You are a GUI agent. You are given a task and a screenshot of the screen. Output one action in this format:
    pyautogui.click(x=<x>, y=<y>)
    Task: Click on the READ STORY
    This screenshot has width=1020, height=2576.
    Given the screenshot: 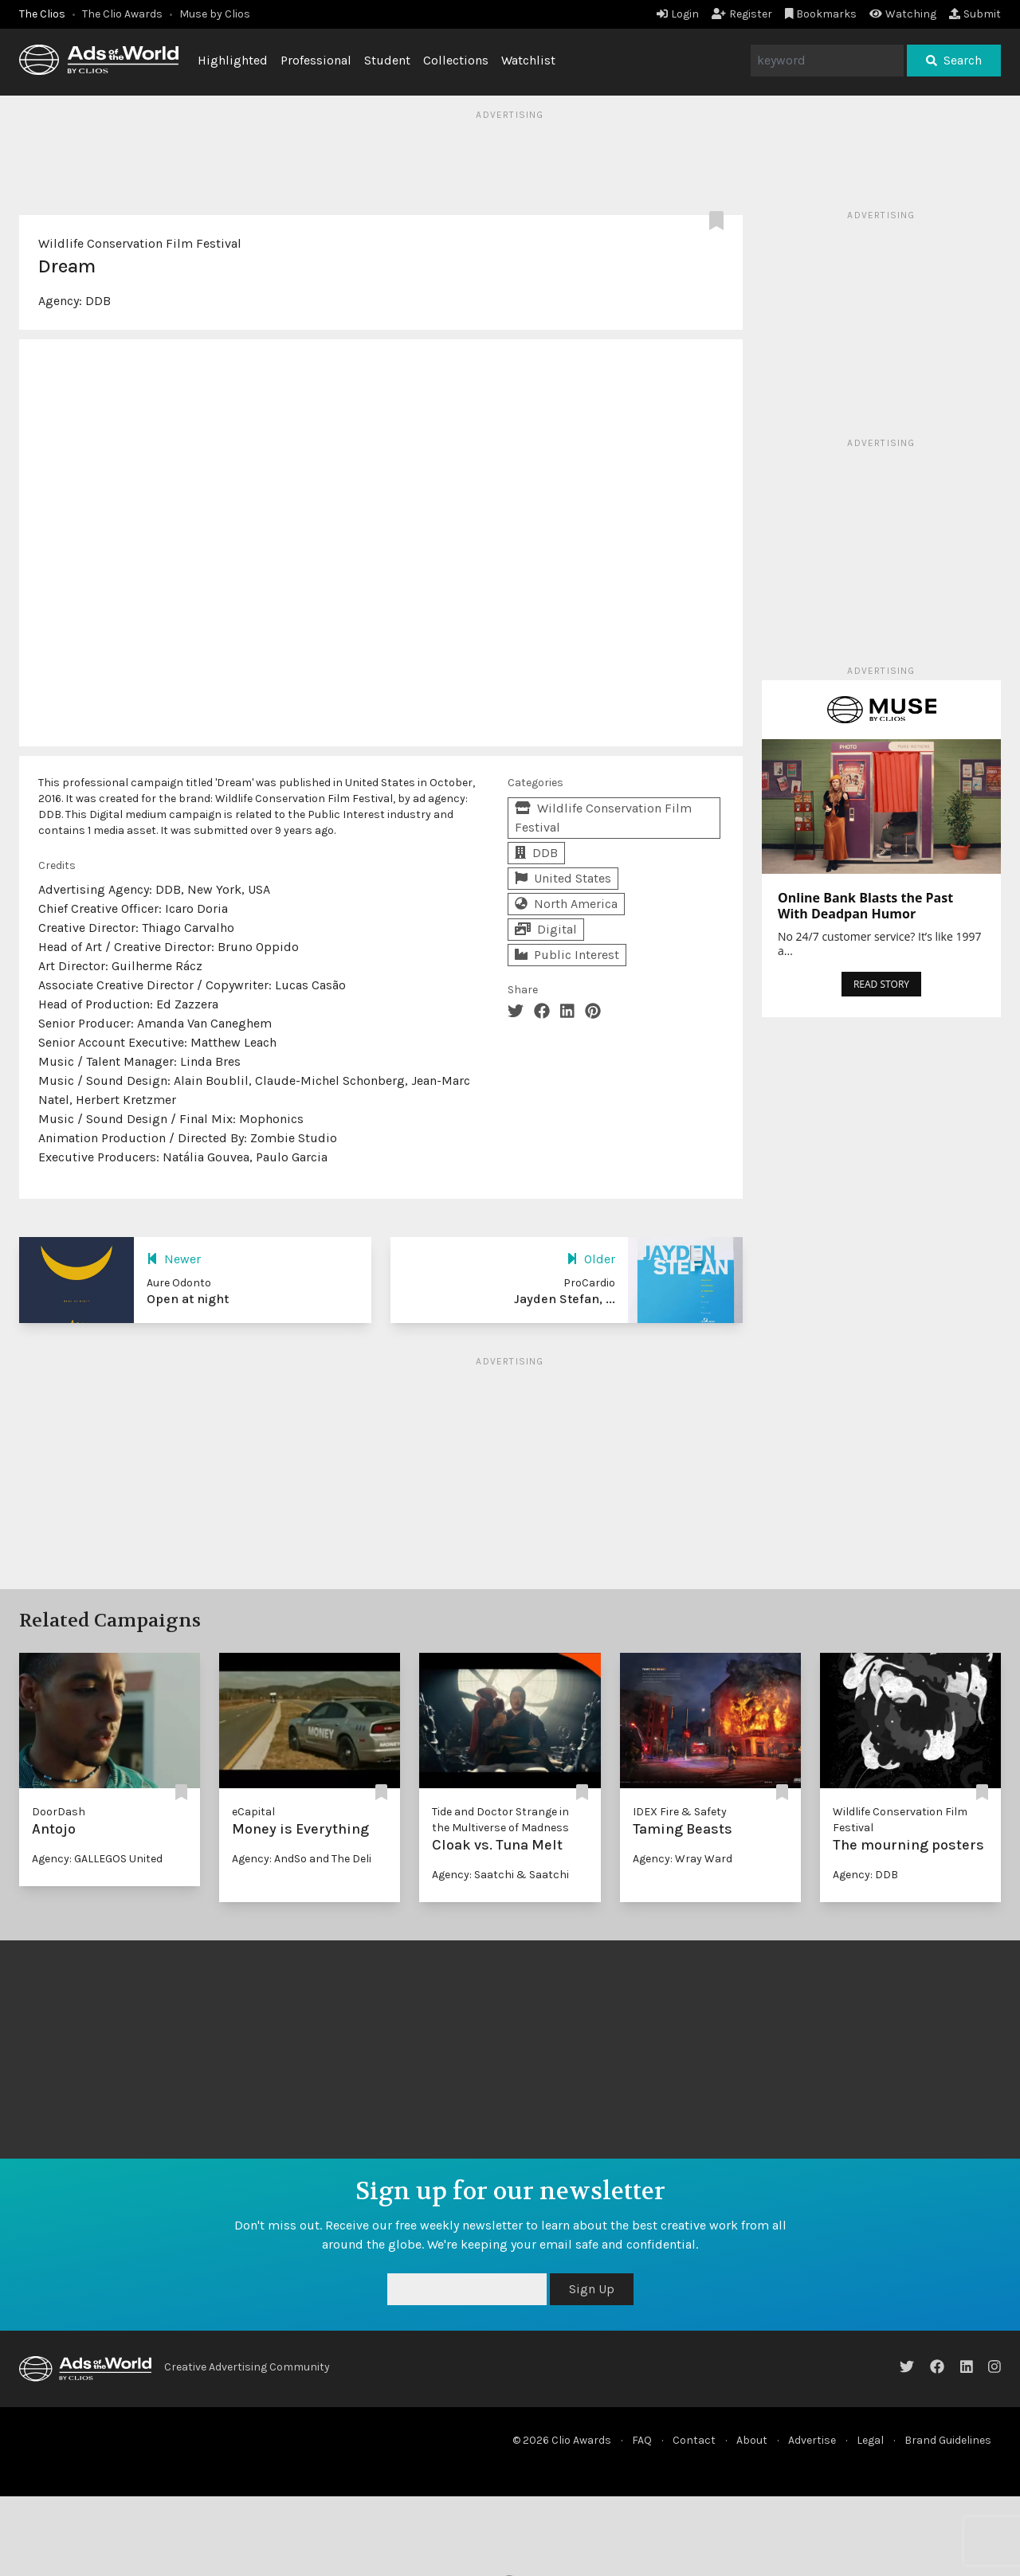 What is the action you would take?
    pyautogui.click(x=881, y=984)
    